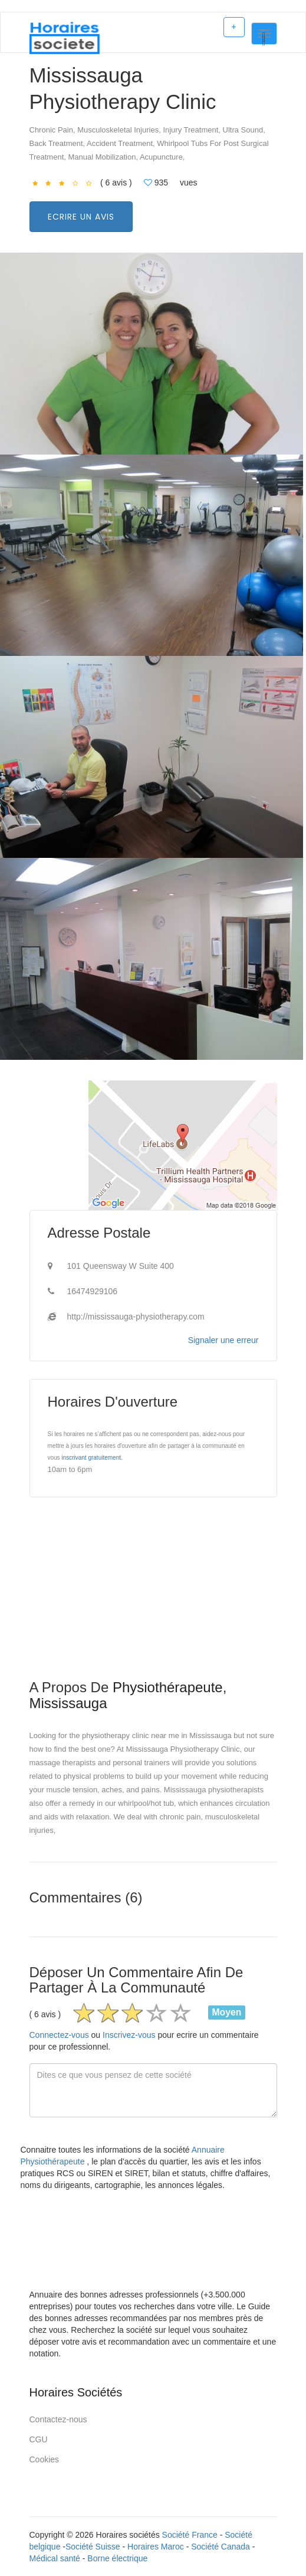  Describe the element at coordinates (44, 2459) in the screenshot. I see `Cookies` at that location.